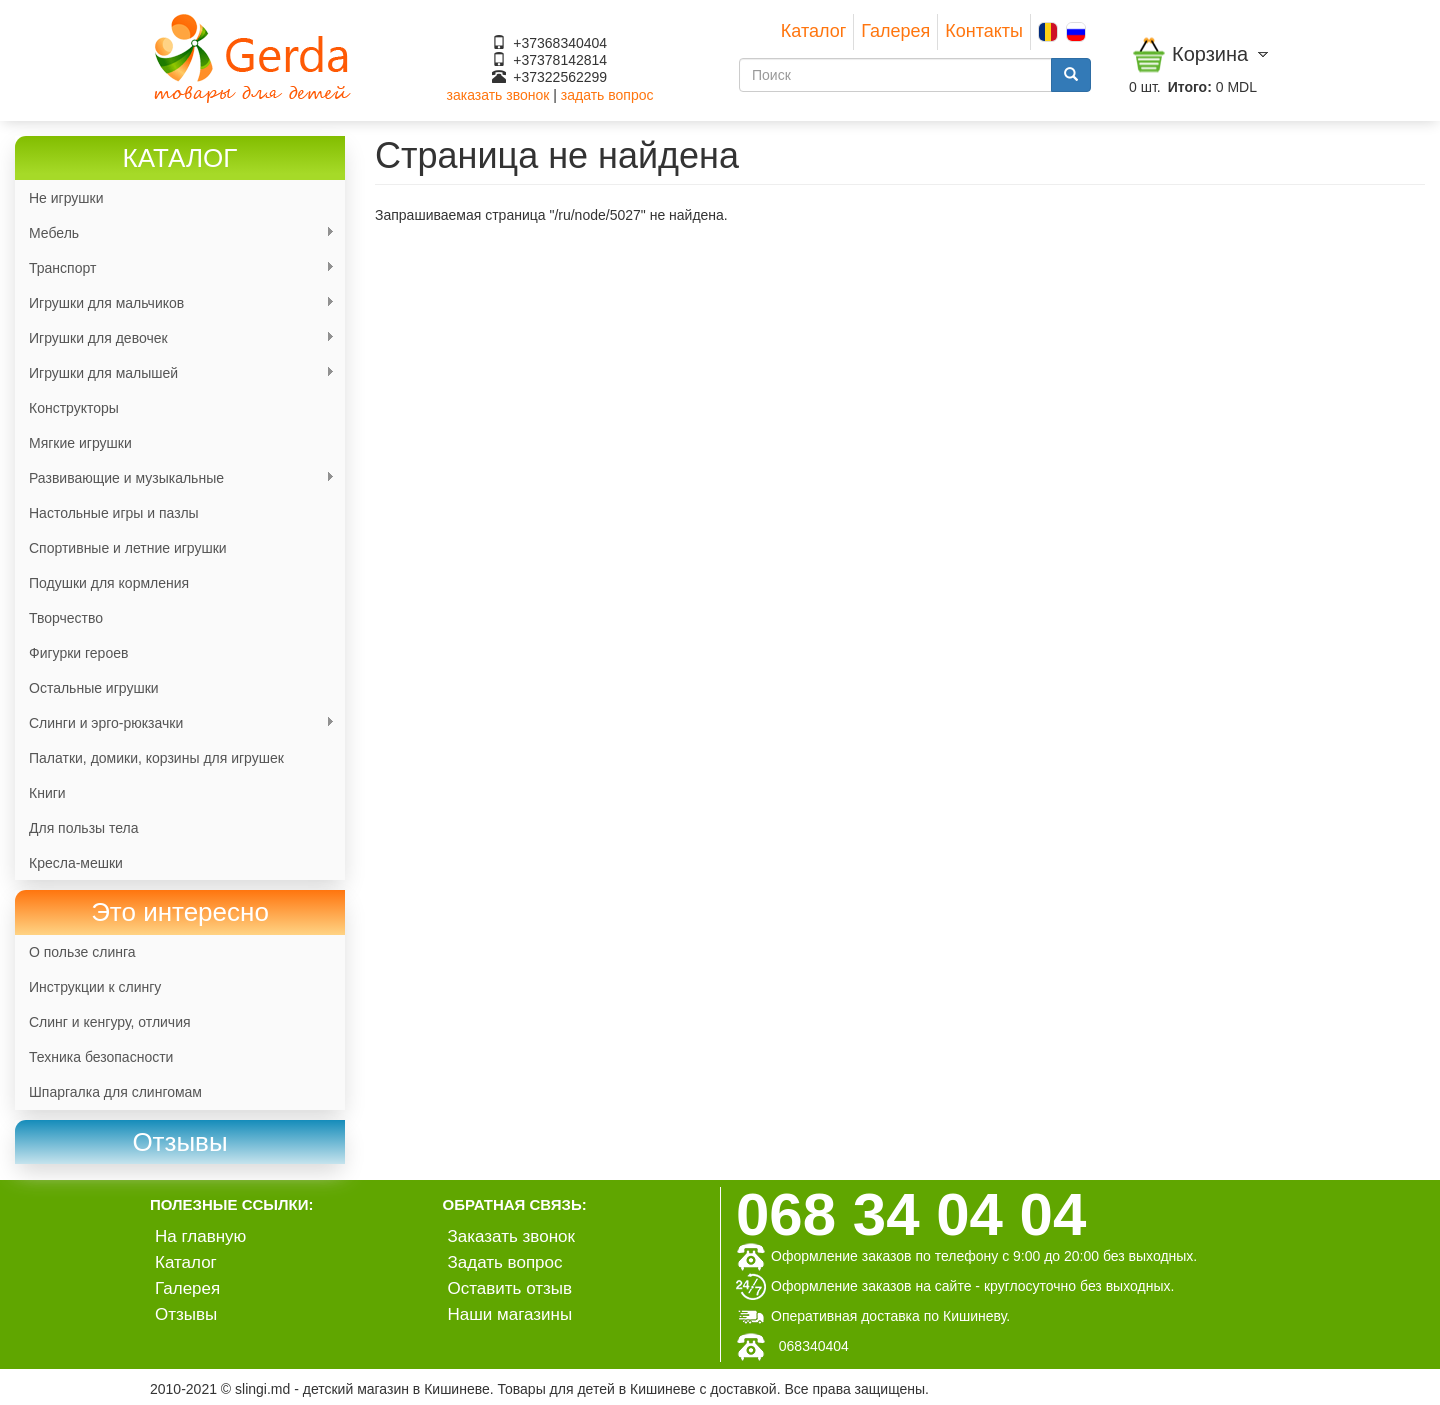  I want to click on Кресла-мешки, so click(76, 863).